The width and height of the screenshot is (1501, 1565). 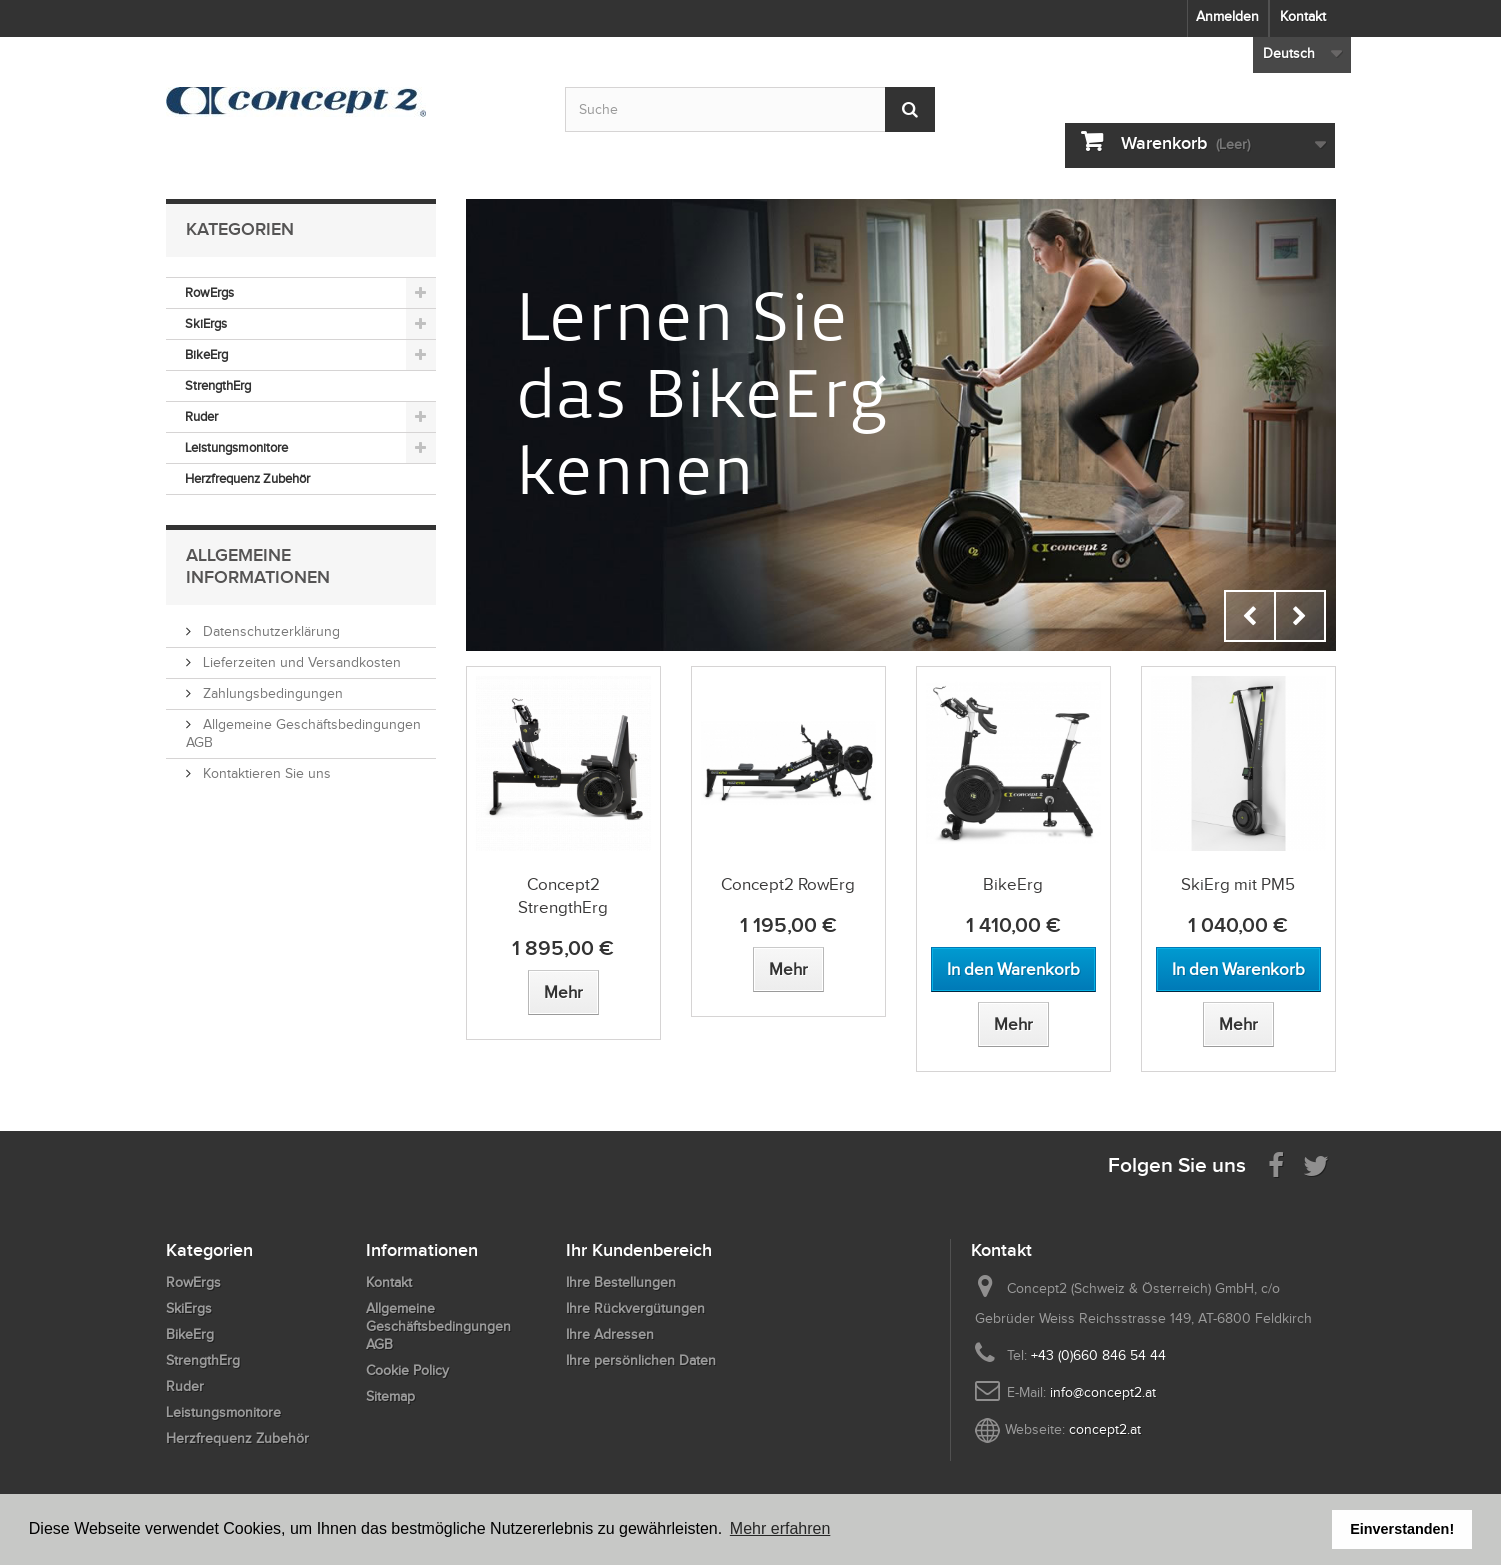 I want to click on [View more about SkiErg mit PM5], so click(x=1238, y=1024).